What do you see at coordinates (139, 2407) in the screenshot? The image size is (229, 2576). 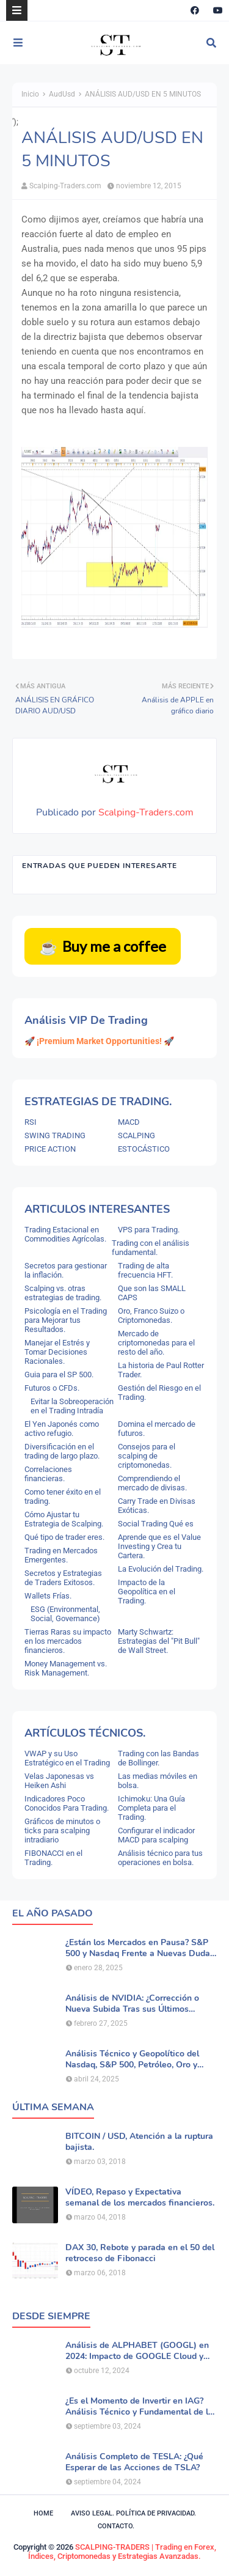 I see `¿Es el Momento de Invertir en IAG? Análisis Técnico y Fundamental de la Aerolínea.` at bounding box center [139, 2407].